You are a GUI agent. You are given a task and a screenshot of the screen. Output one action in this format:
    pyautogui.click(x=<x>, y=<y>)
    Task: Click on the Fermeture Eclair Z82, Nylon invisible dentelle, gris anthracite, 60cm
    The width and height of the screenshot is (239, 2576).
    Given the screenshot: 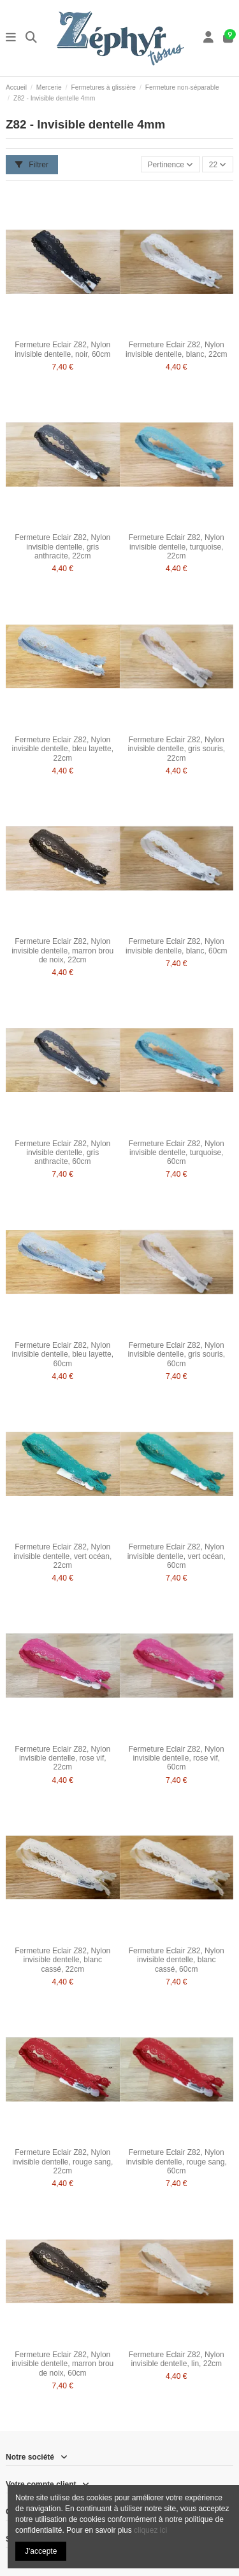 What is the action you would take?
    pyautogui.click(x=62, y=1153)
    